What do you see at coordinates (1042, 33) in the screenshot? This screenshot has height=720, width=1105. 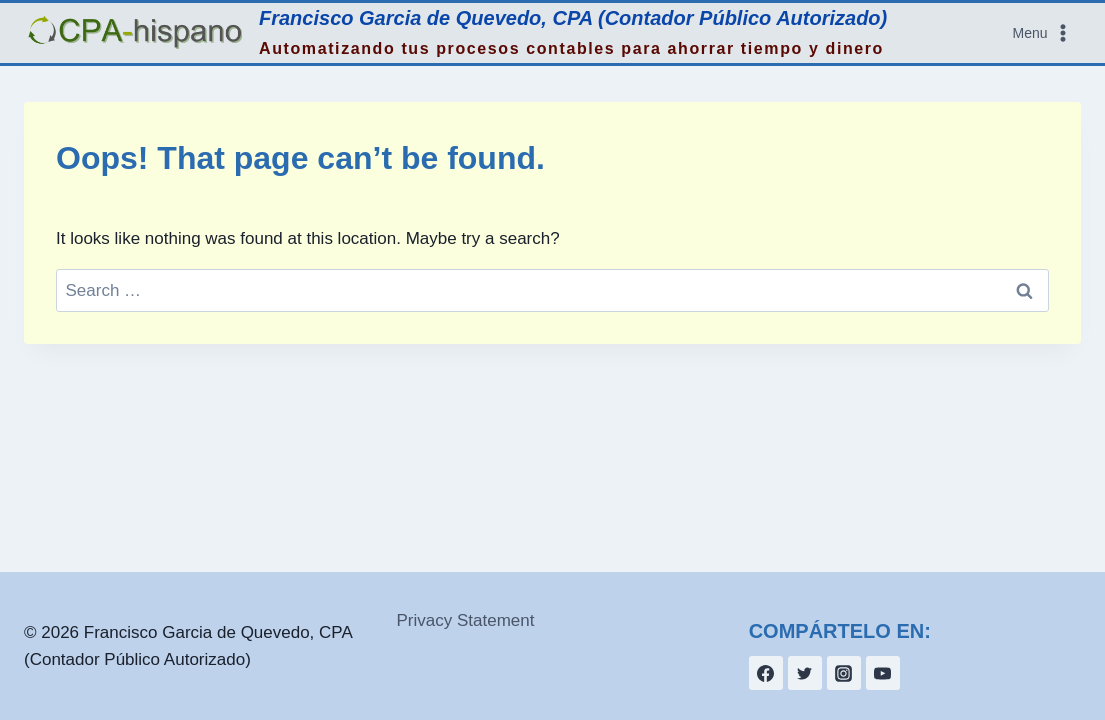 I see `[Open menu]` at bounding box center [1042, 33].